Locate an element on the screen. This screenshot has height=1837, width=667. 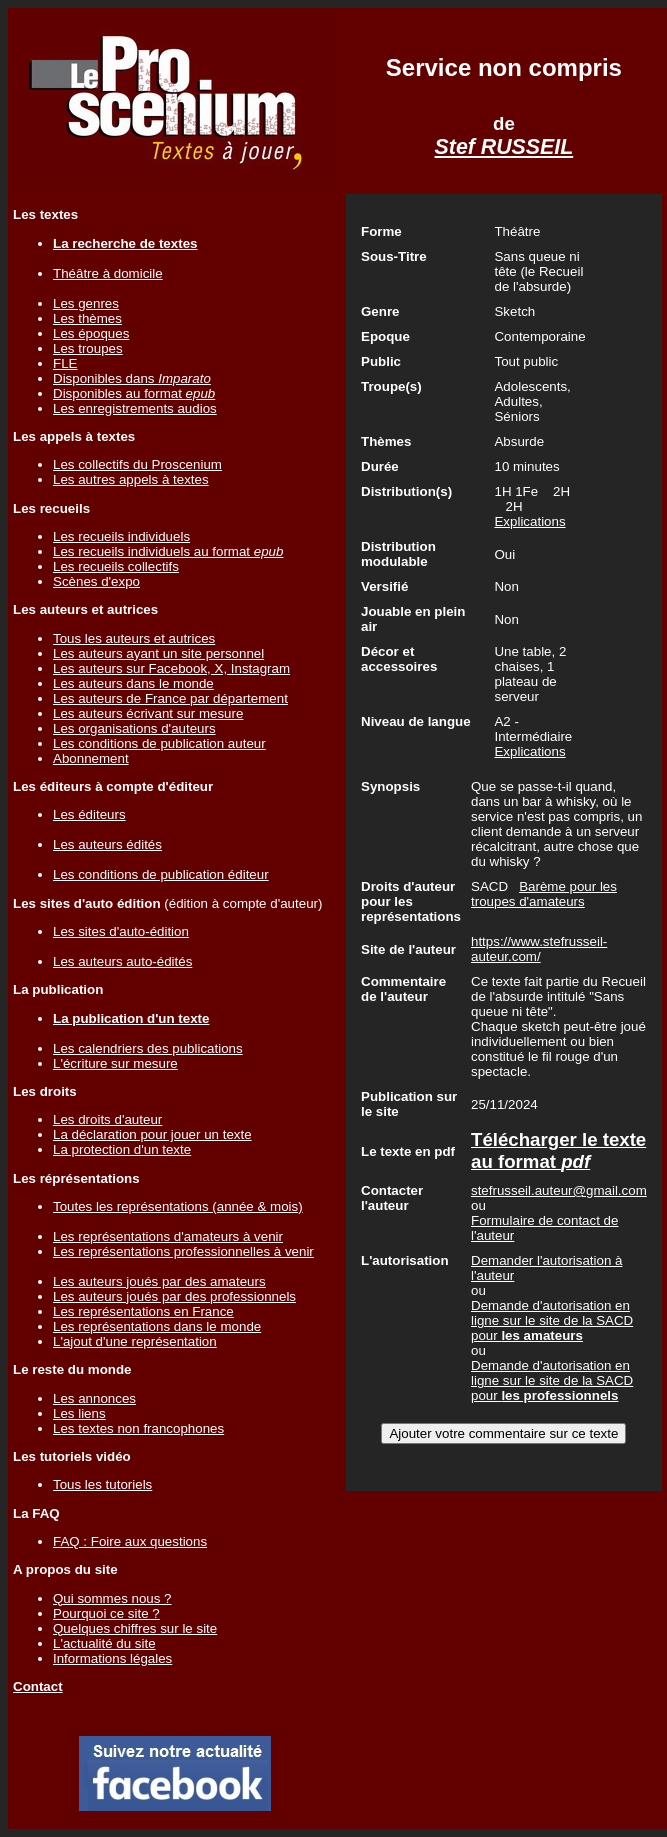
Théâtre à domicile is located at coordinates (108, 273).